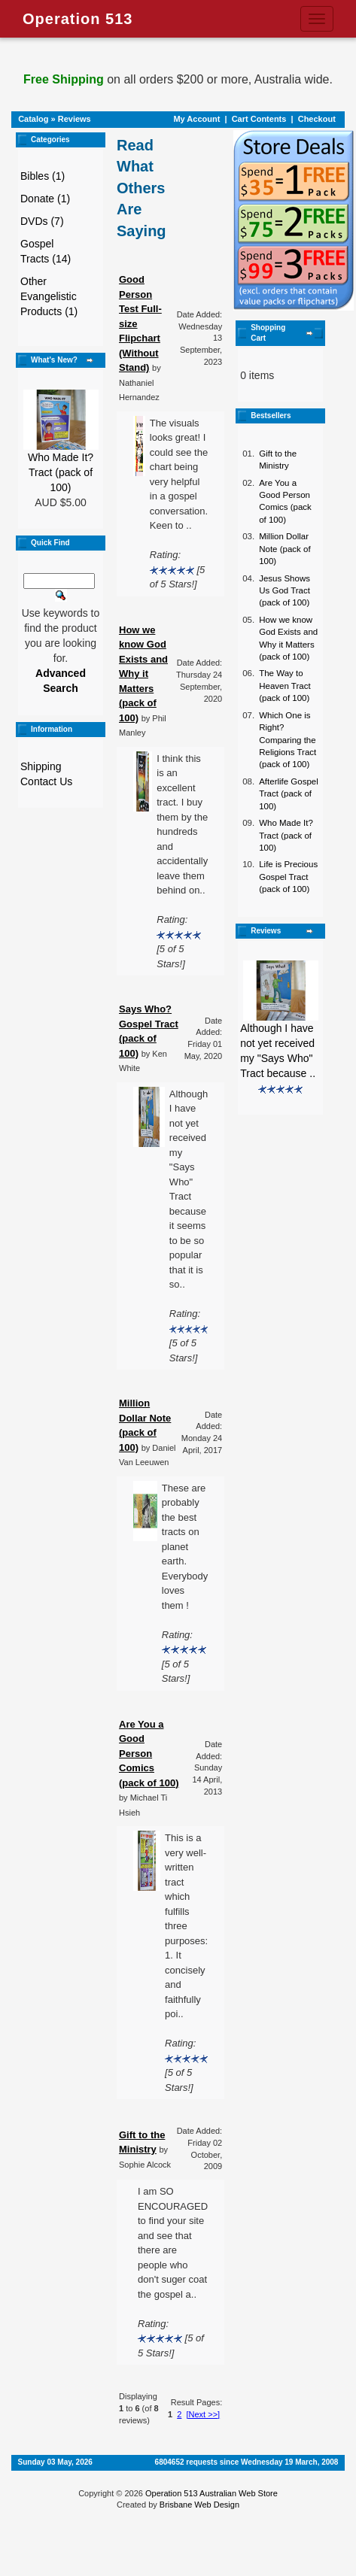 Image resolution: width=356 pixels, height=2576 pixels. I want to click on Brisbane Web Design, so click(199, 2504).